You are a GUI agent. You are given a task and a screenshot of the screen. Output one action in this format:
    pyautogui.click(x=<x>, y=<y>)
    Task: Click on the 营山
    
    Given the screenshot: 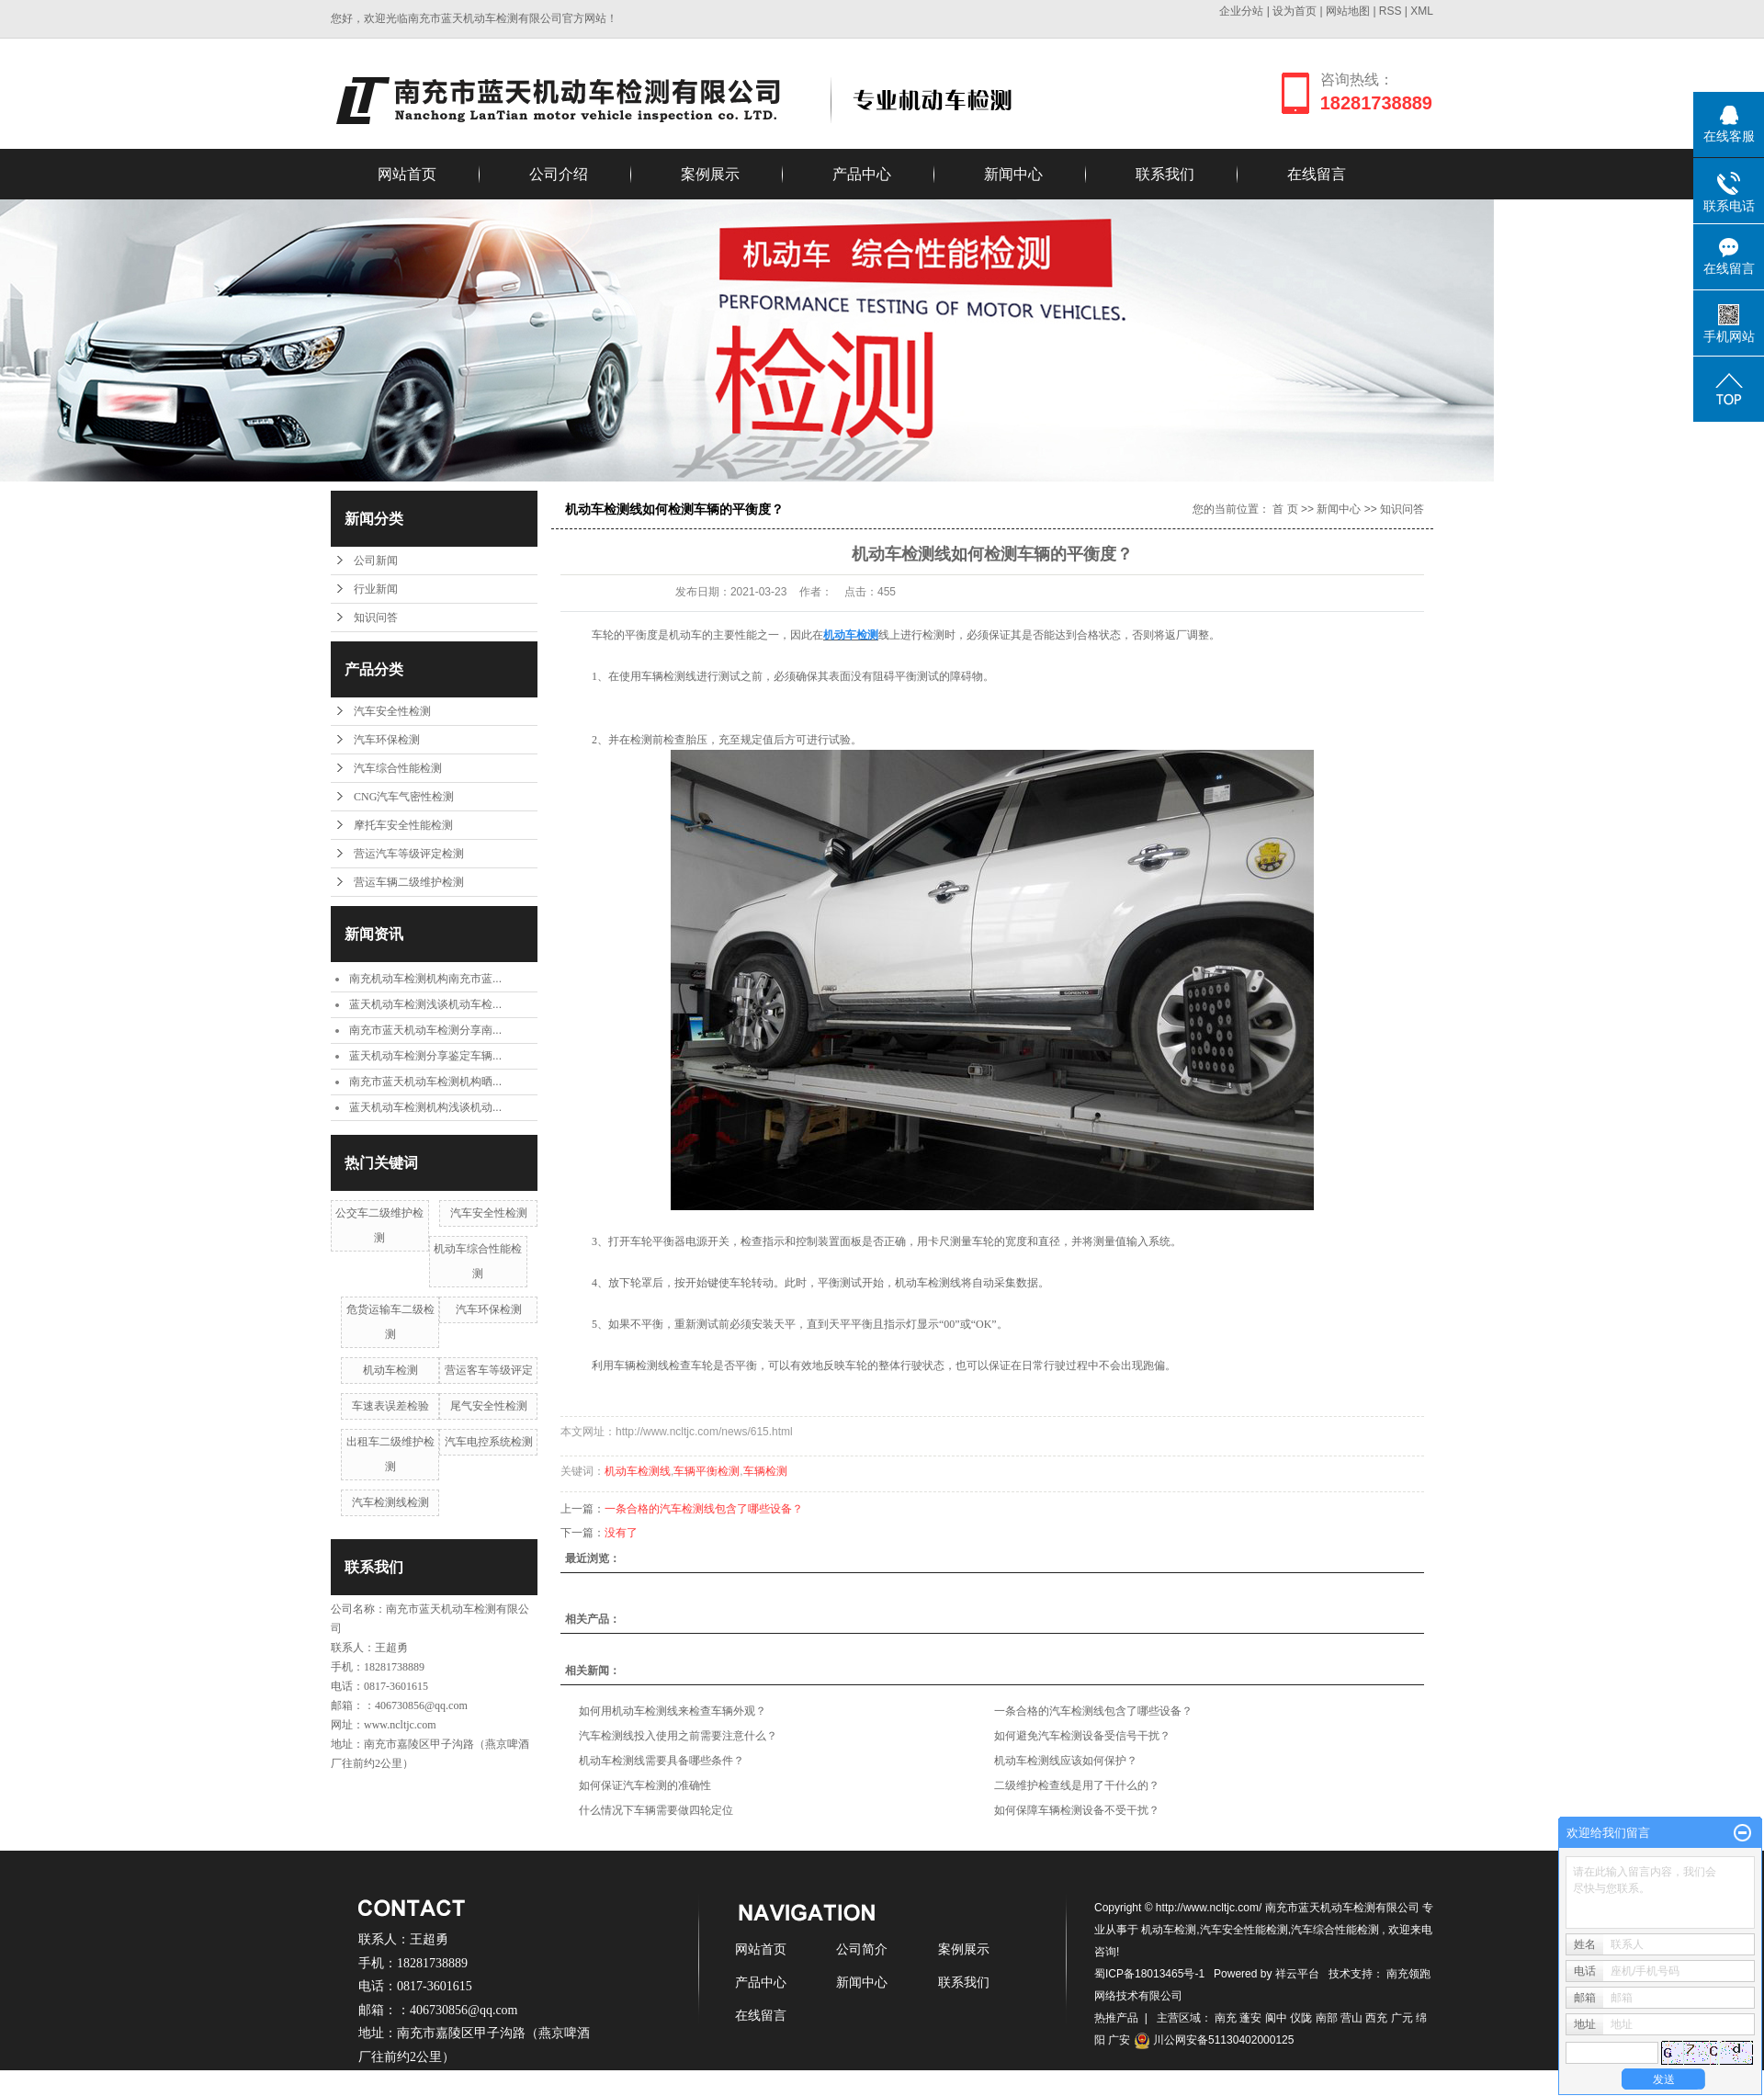 What is the action you would take?
    pyautogui.click(x=1351, y=2017)
    